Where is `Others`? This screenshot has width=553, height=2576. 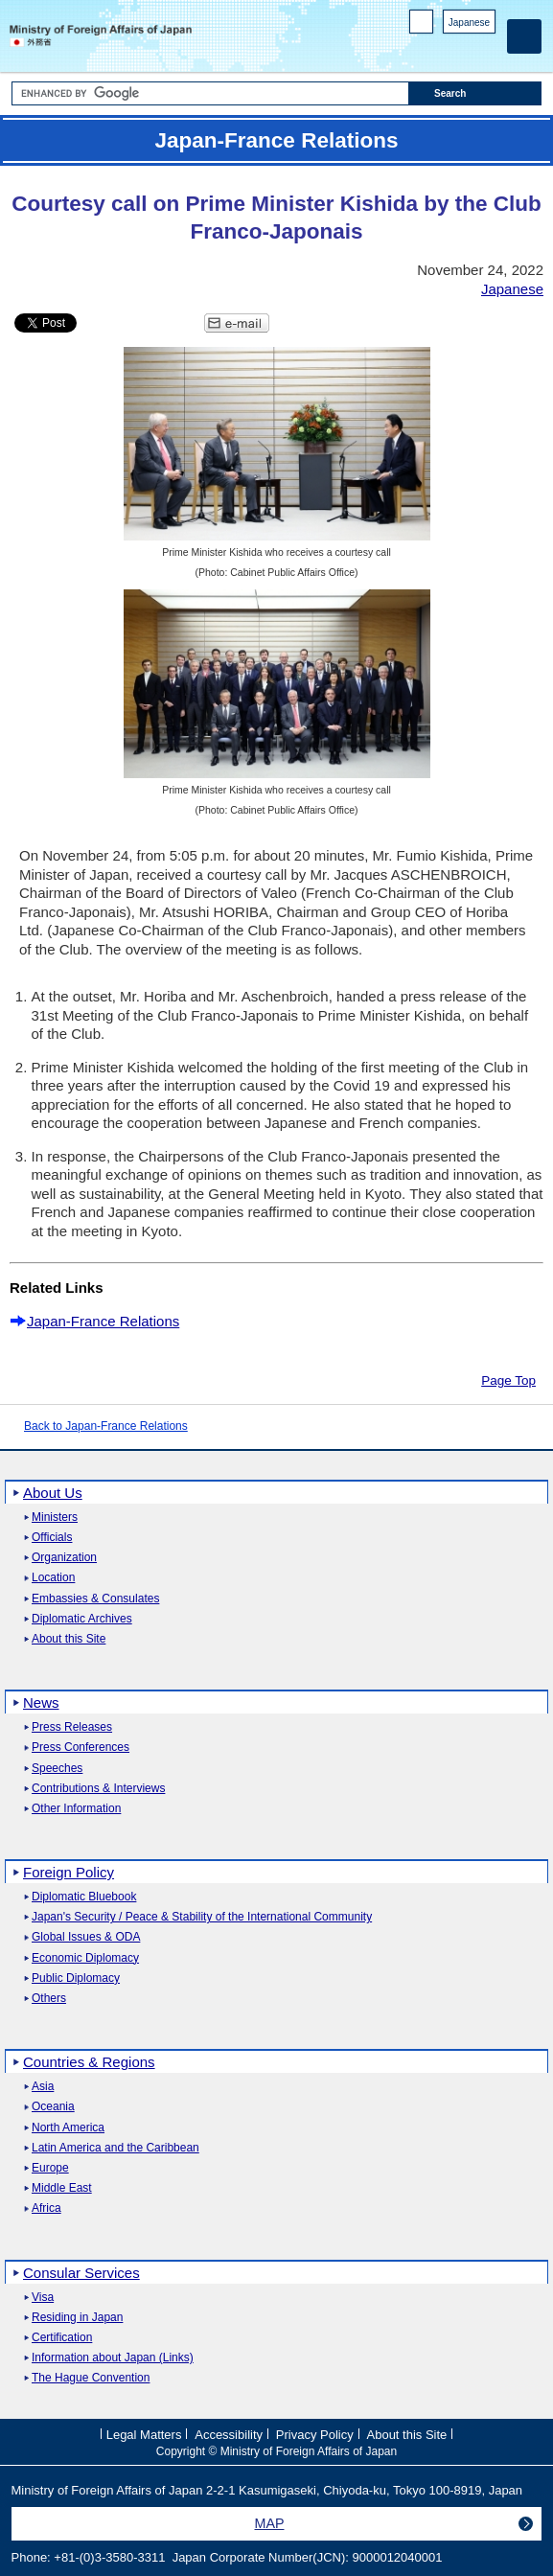 Others is located at coordinates (49, 1998).